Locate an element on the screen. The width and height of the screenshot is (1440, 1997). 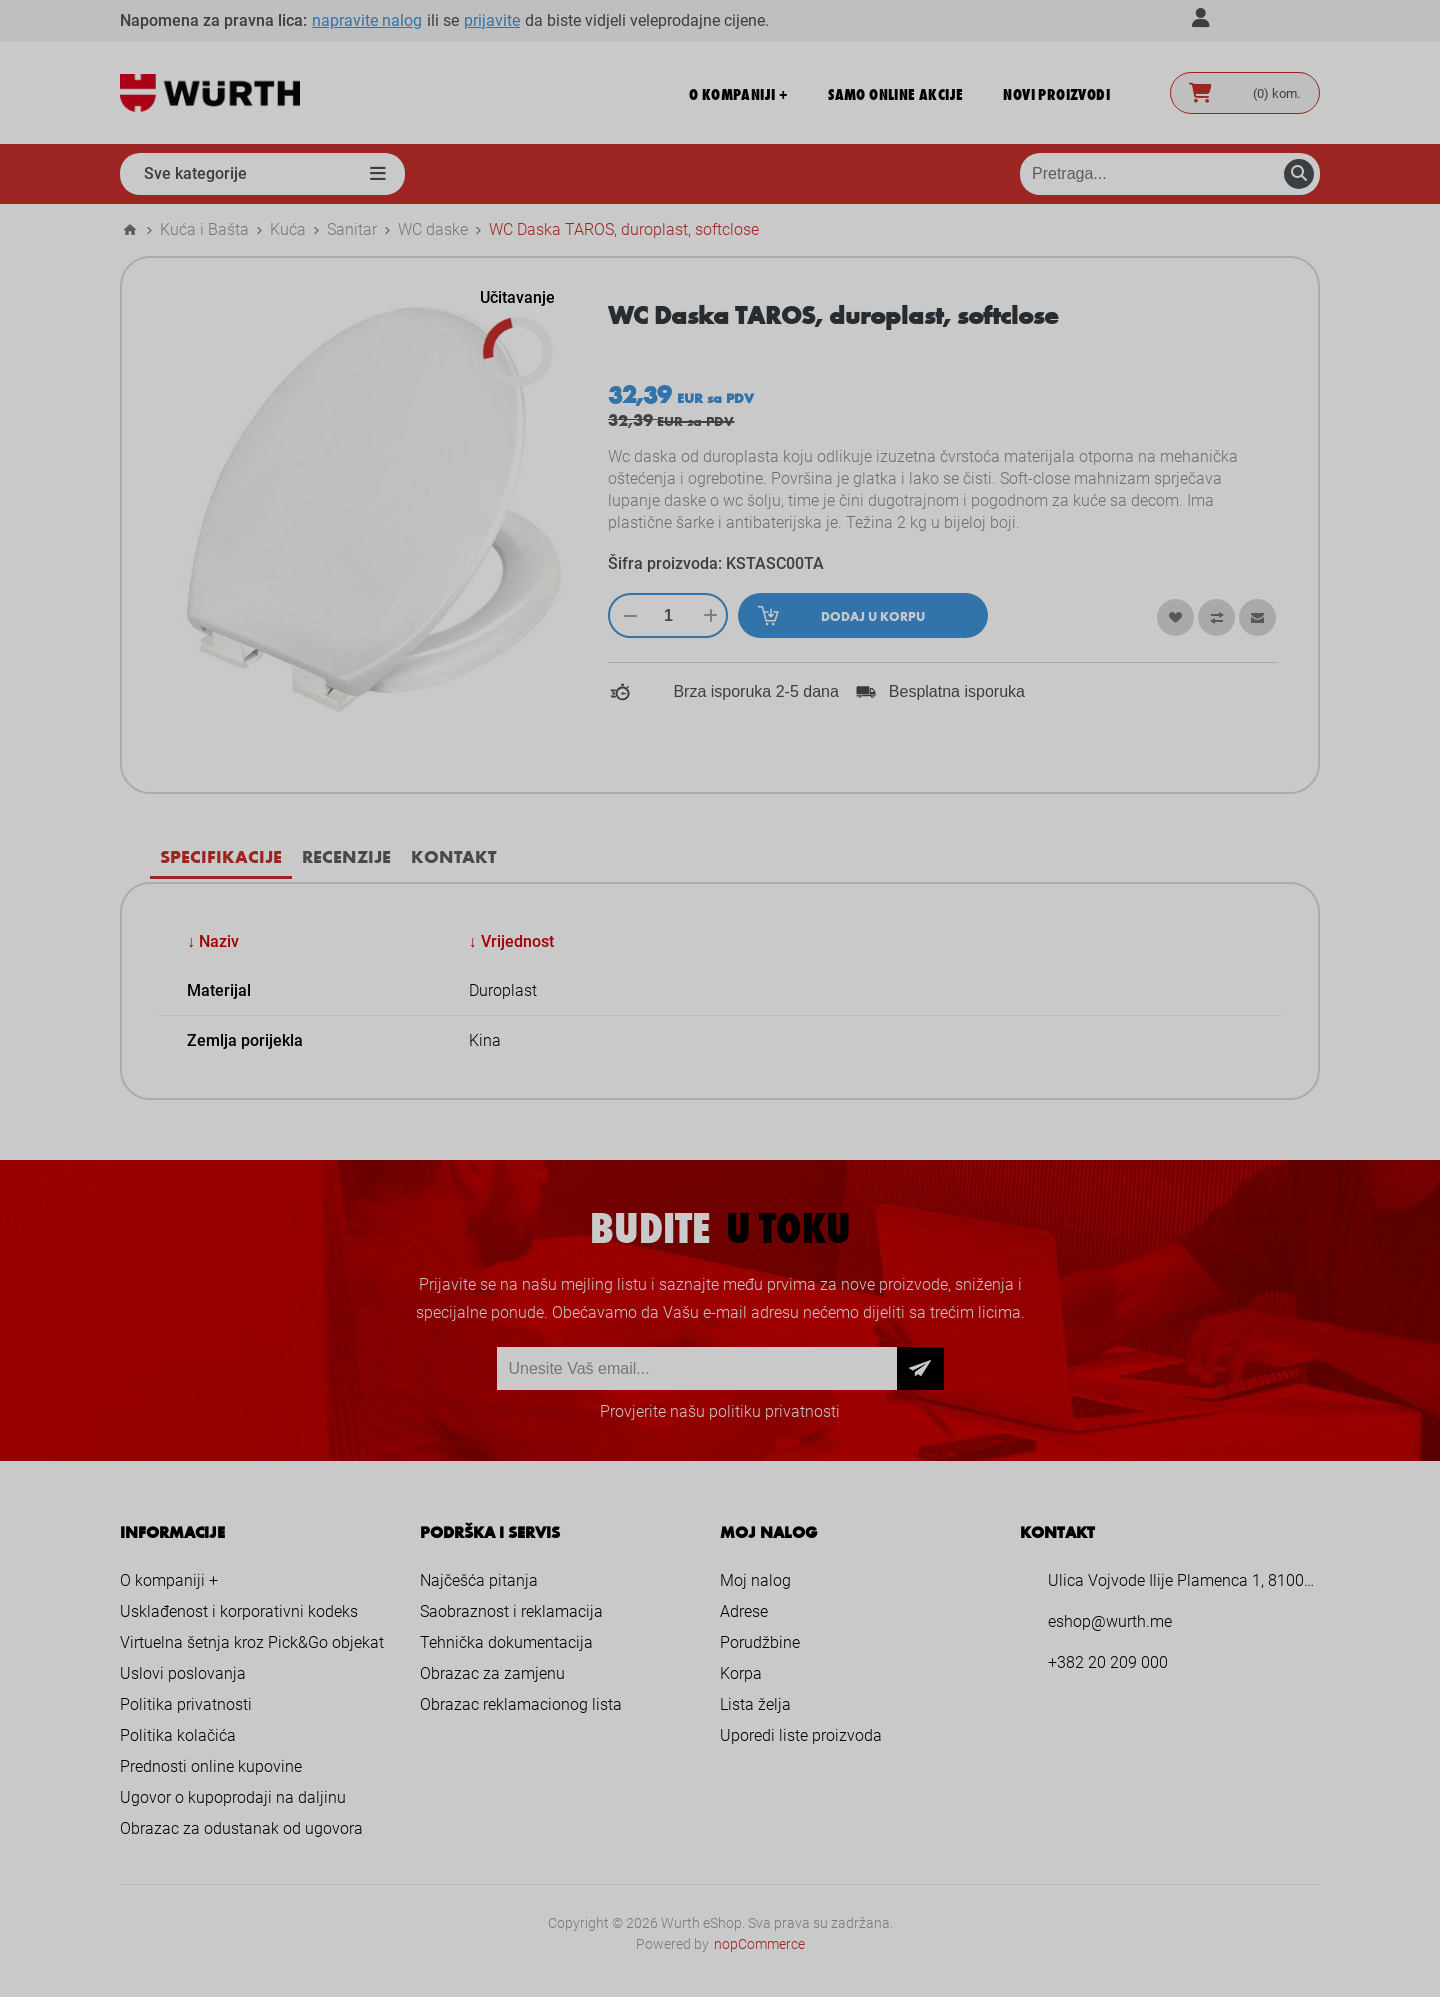
eshop@wurth.me is located at coordinates (1110, 1621).